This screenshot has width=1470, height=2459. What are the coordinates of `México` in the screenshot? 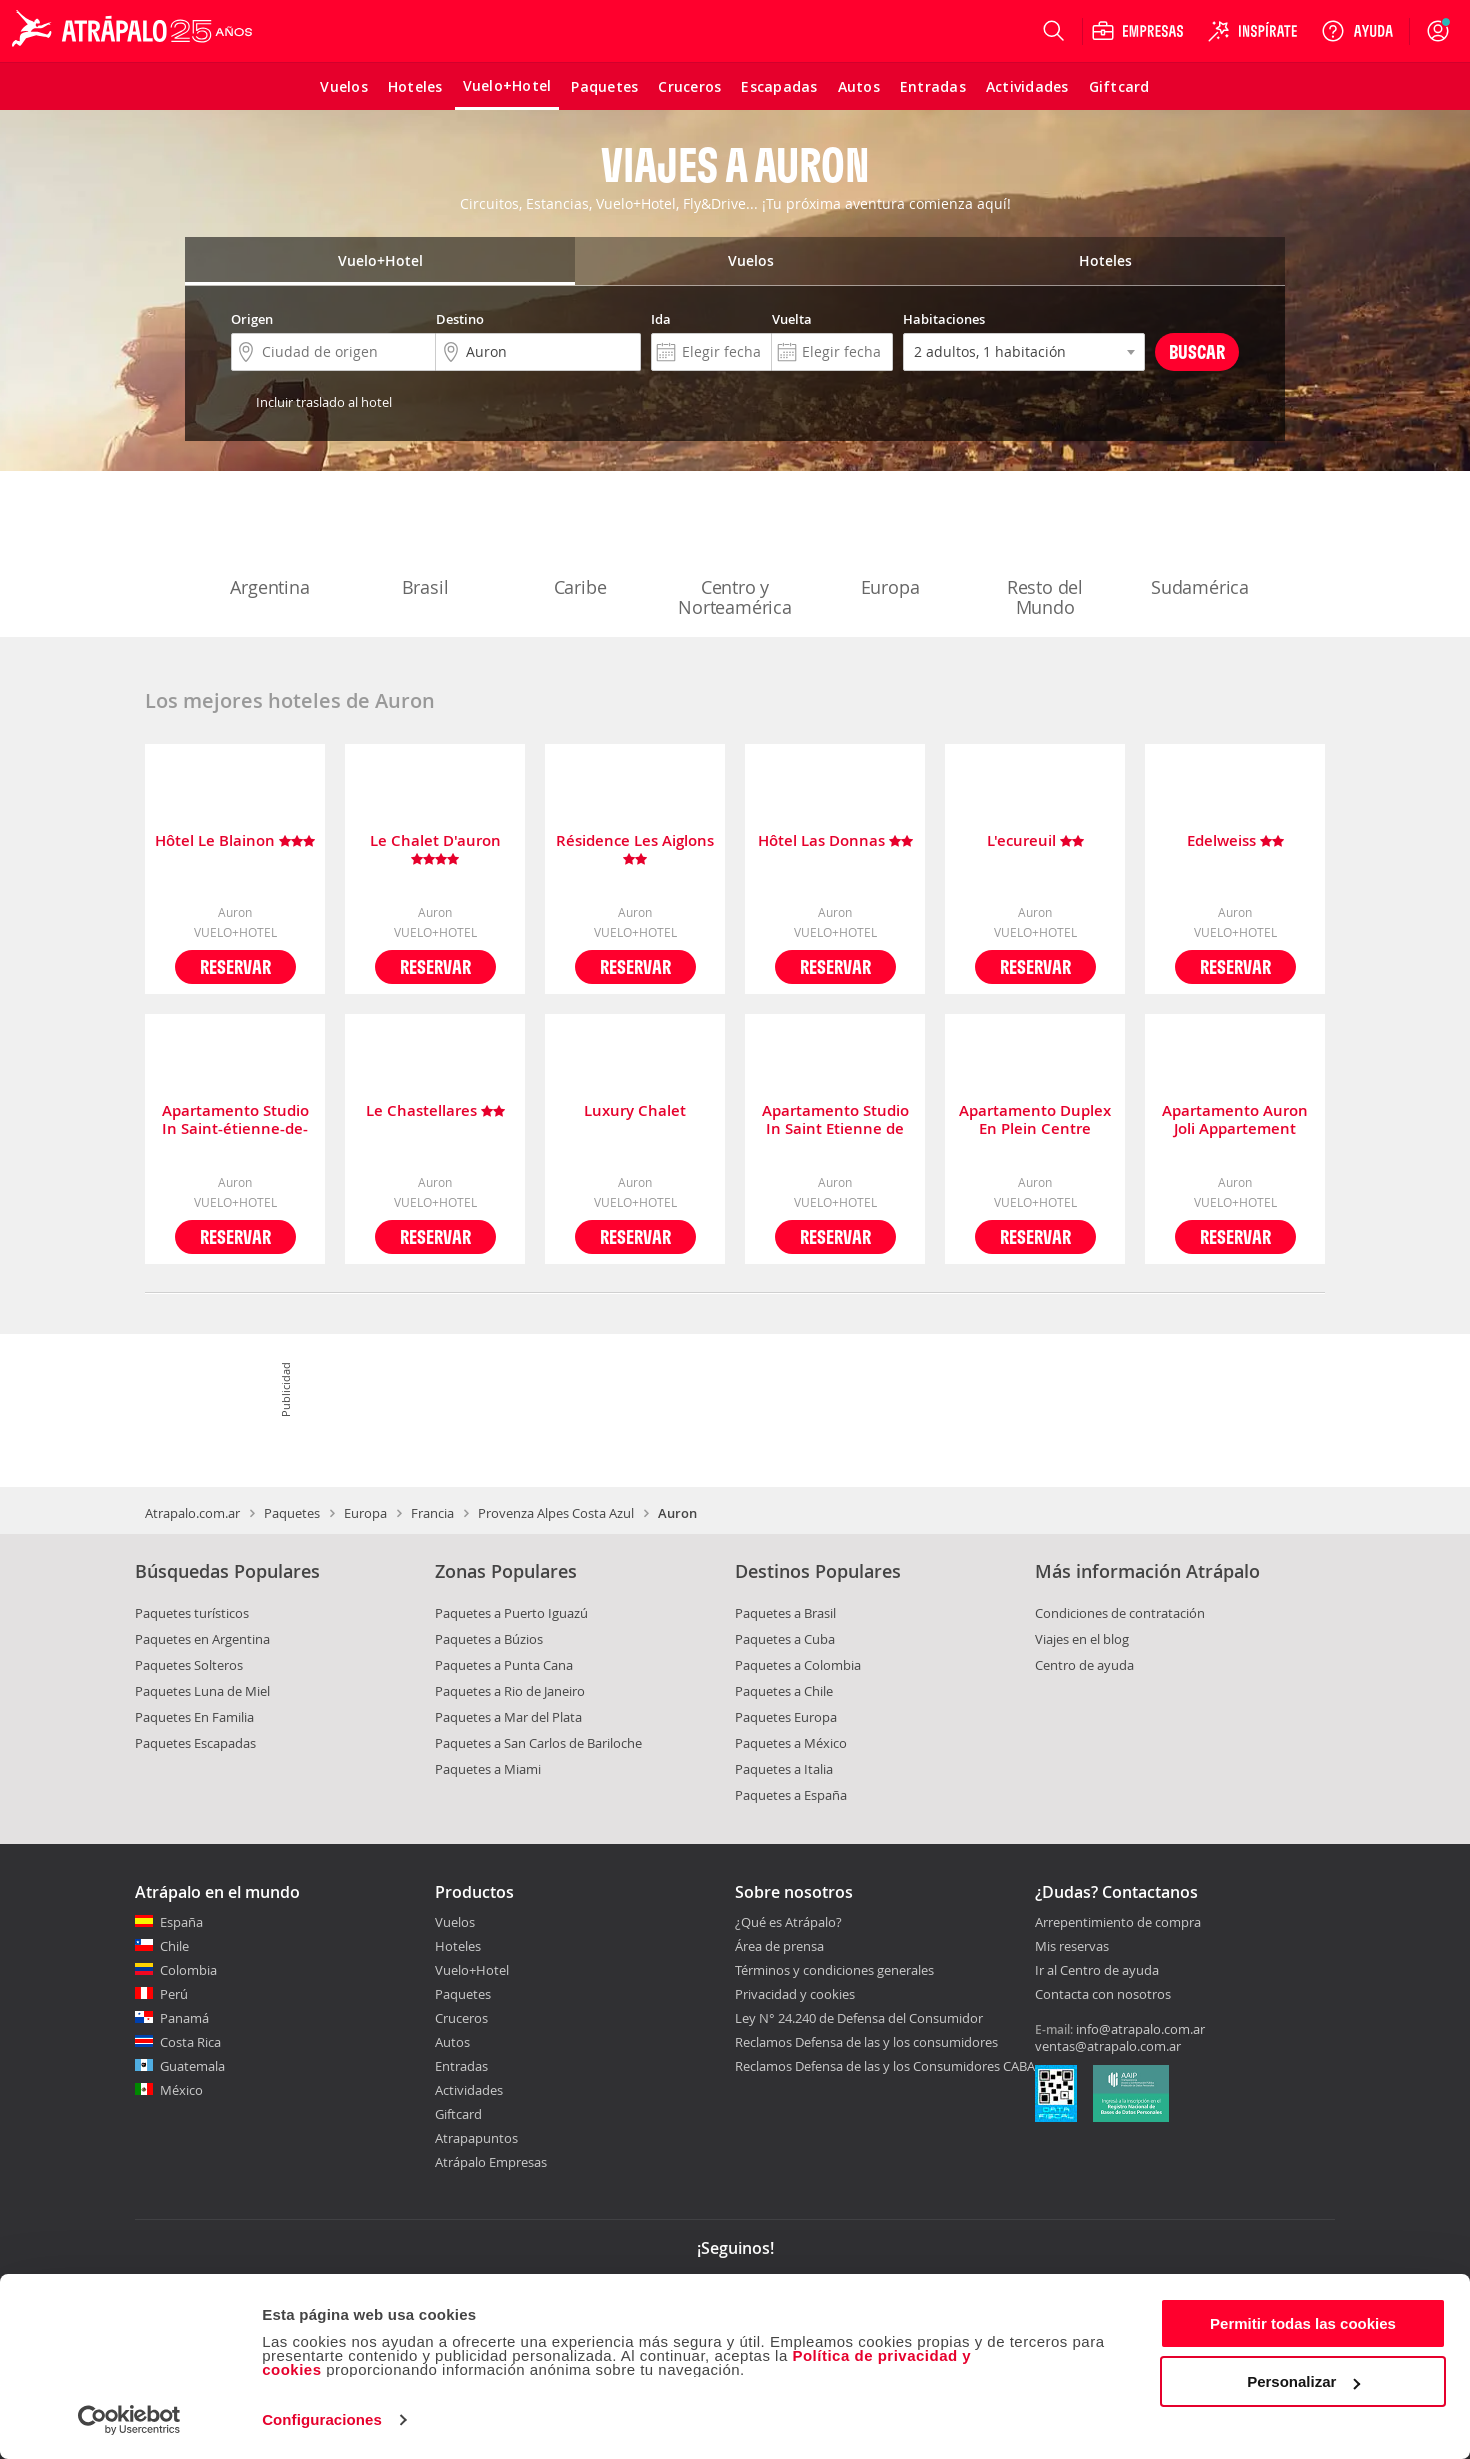 It's located at (181, 2090).